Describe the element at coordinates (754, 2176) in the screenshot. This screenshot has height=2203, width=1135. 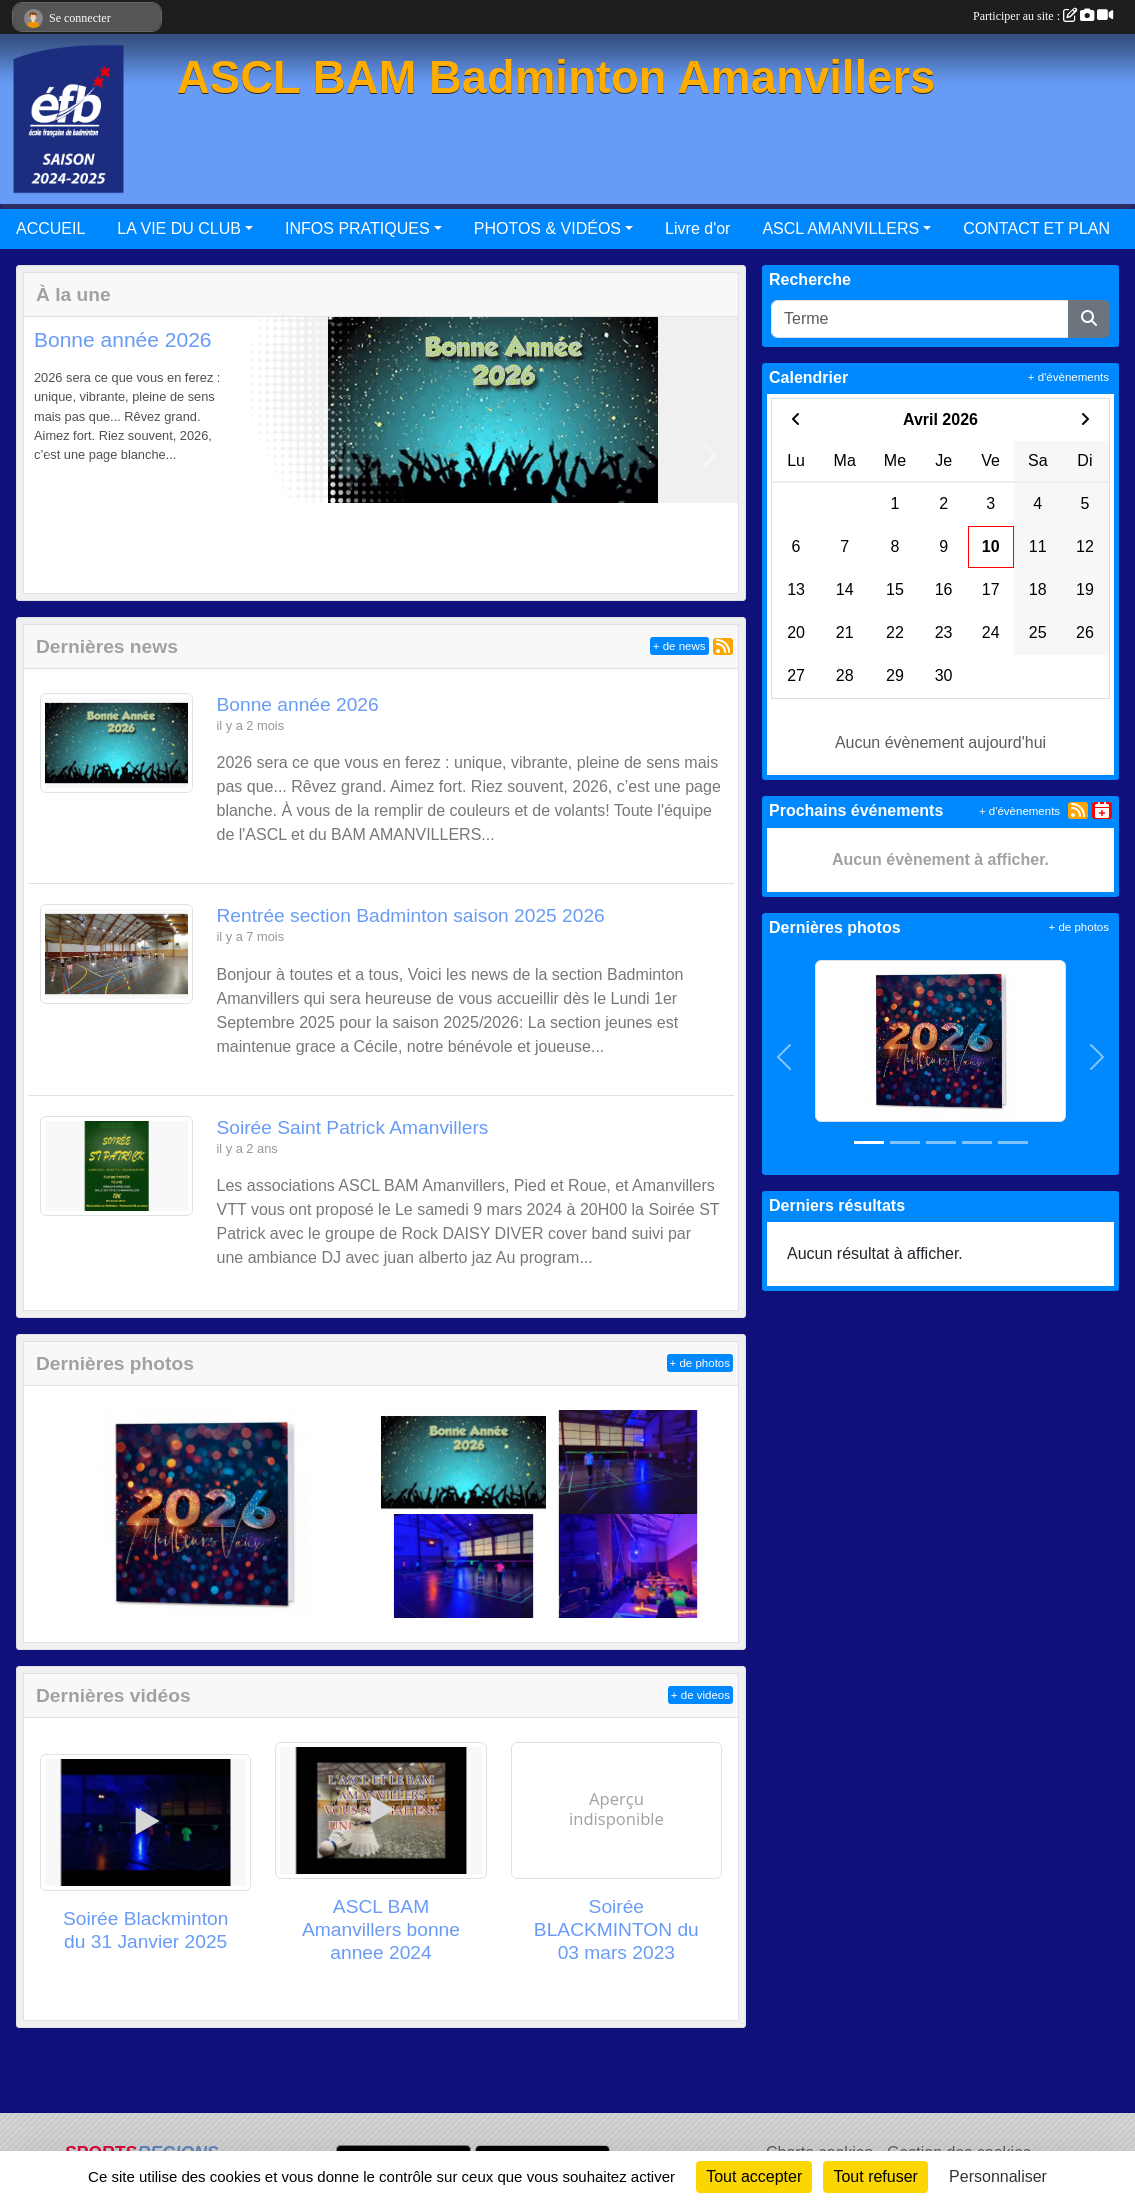
I see `Tout accepter [Cookies : Tout accepter]` at that location.